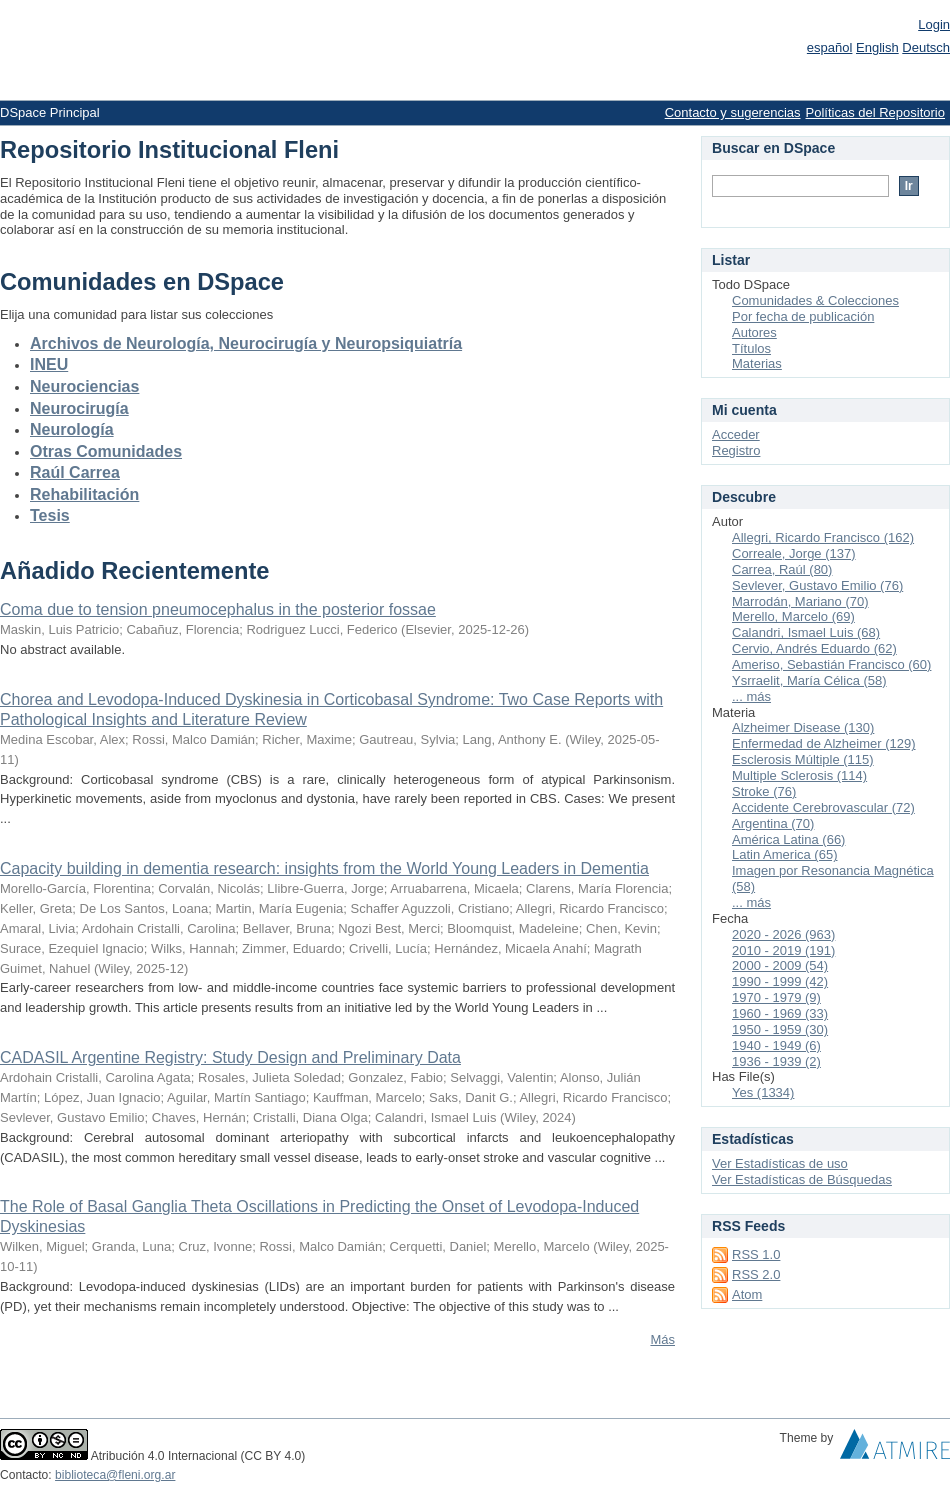 The image size is (950, 1485). What do you see at coordinates (776, 1045) in the screenshot?
I see `1940 - 1949 (6)` at bounding box center [776, 1045].